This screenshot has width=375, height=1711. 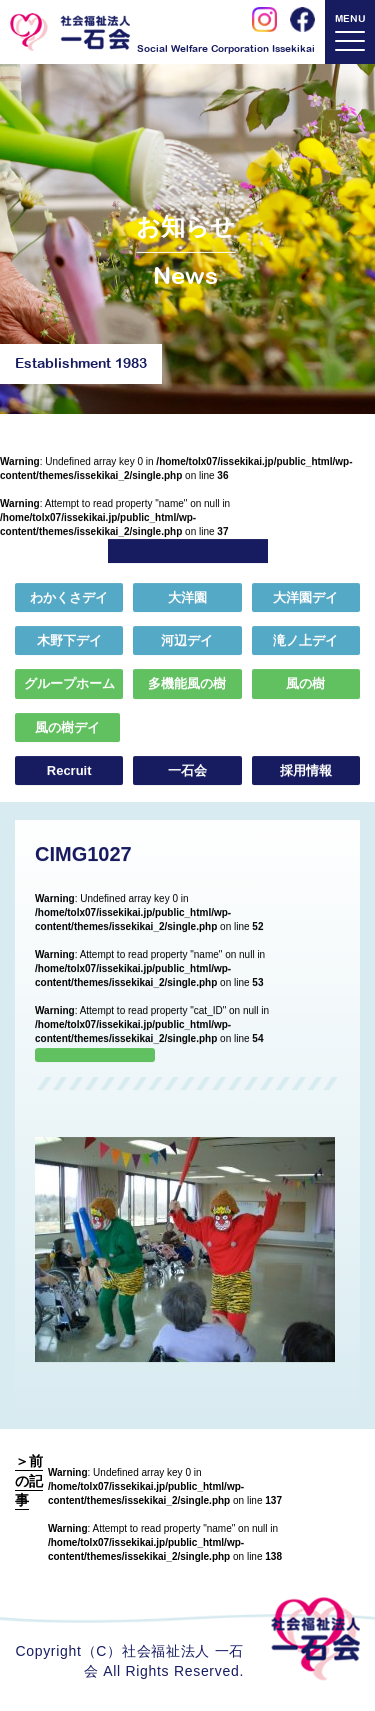 I want to click on 河辺デイ, so click(x=187, y=641).